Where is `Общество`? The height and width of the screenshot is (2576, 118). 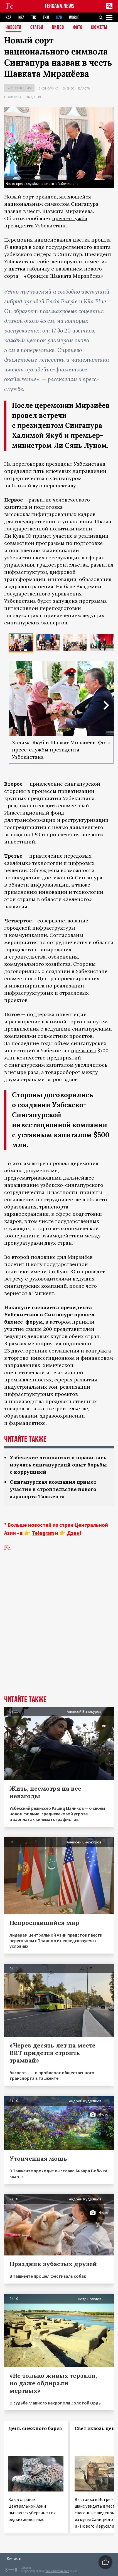
Общество is located at coordinates (34, 97).